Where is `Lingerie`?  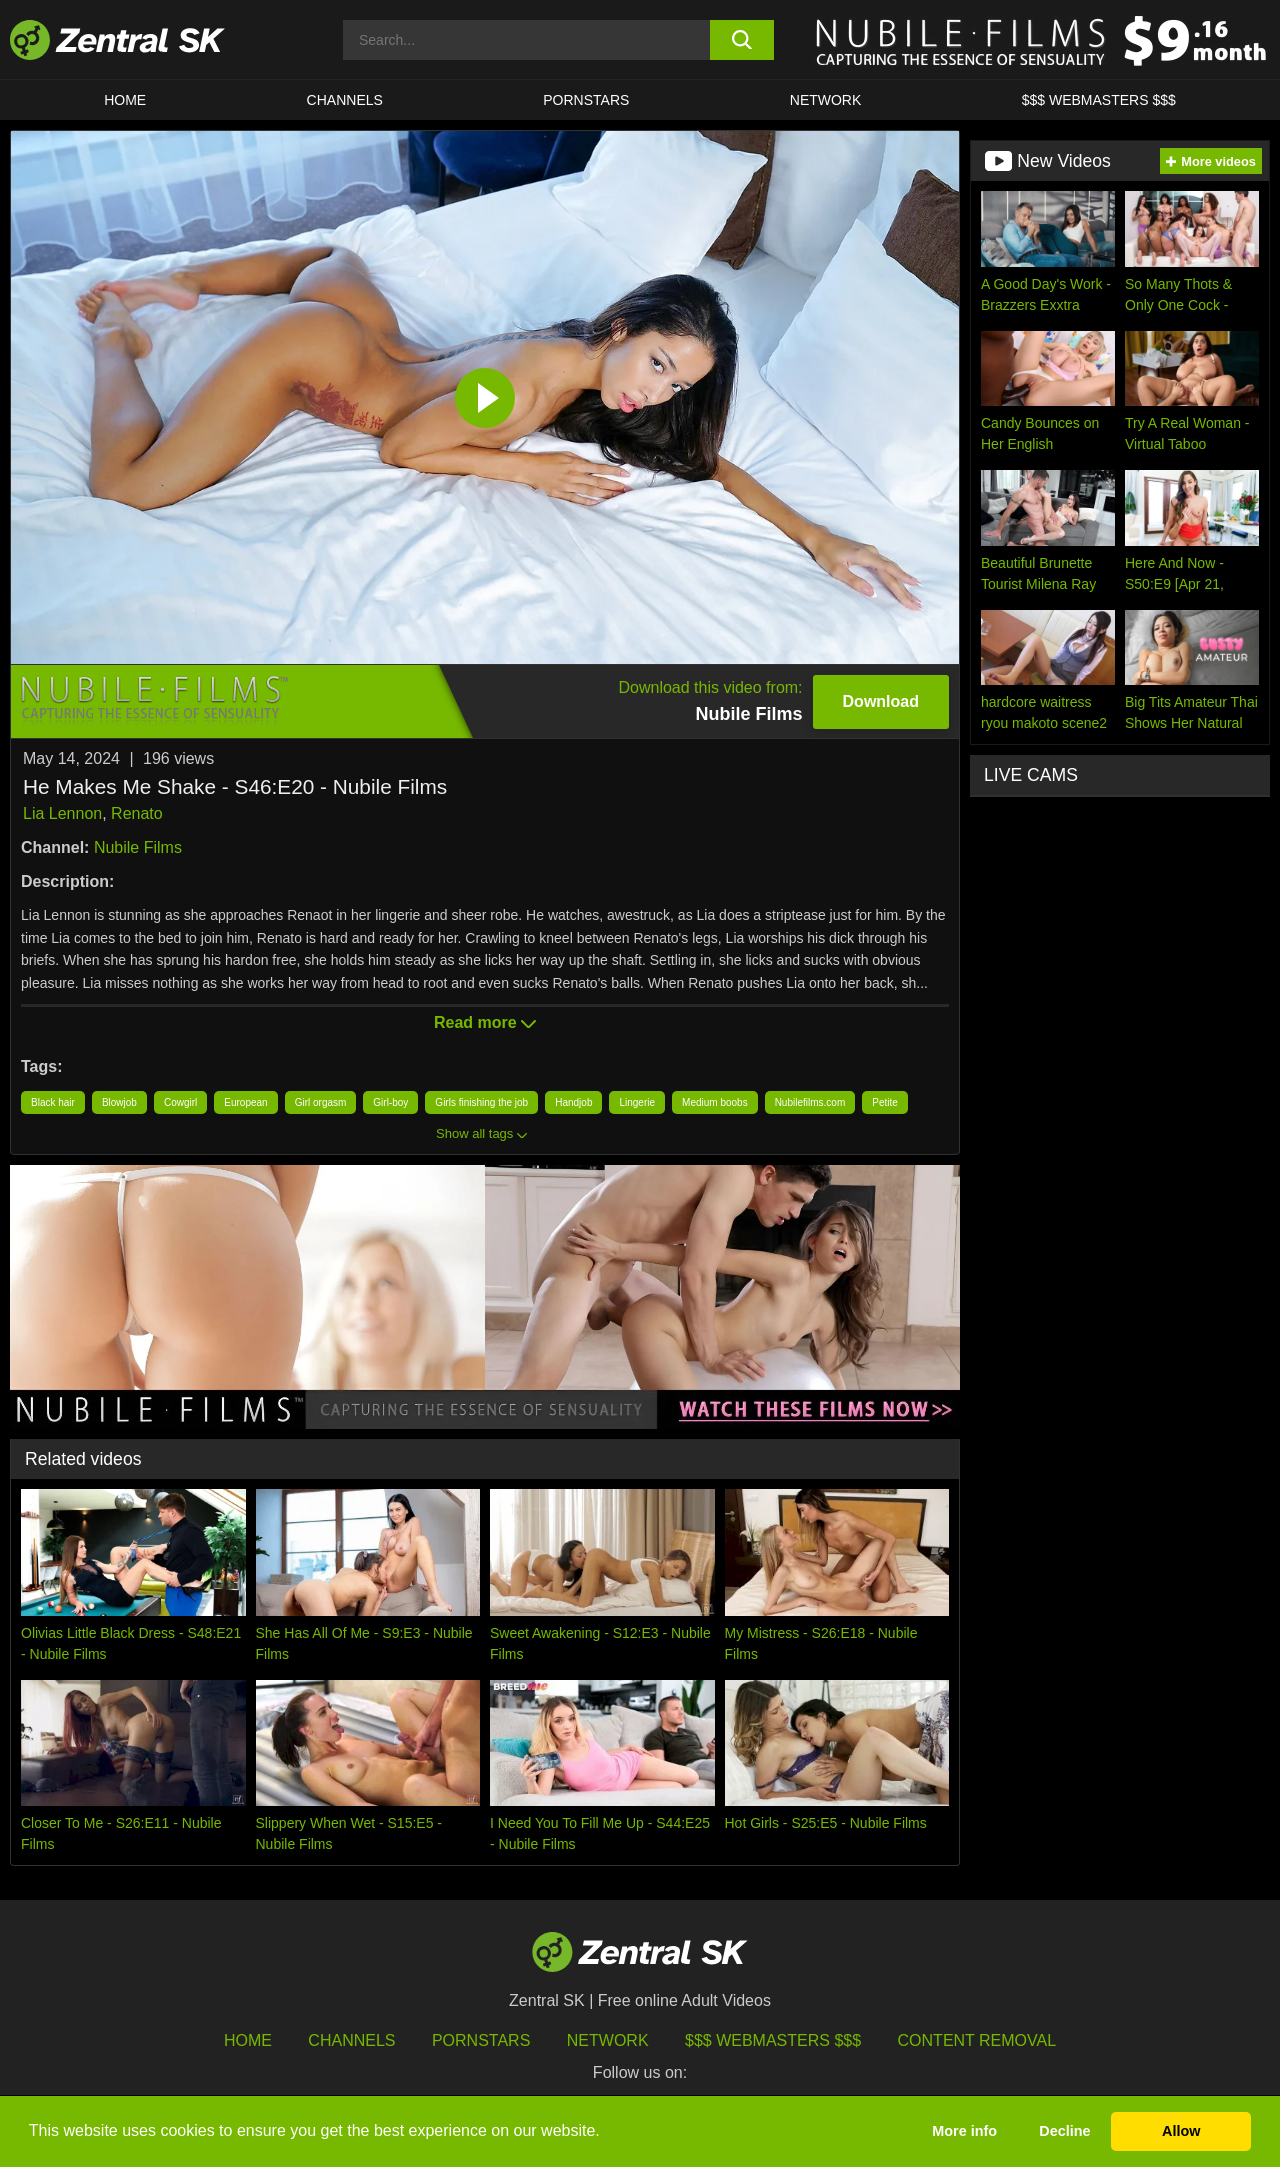 Lingerie is located at coordinates (637, 1102).